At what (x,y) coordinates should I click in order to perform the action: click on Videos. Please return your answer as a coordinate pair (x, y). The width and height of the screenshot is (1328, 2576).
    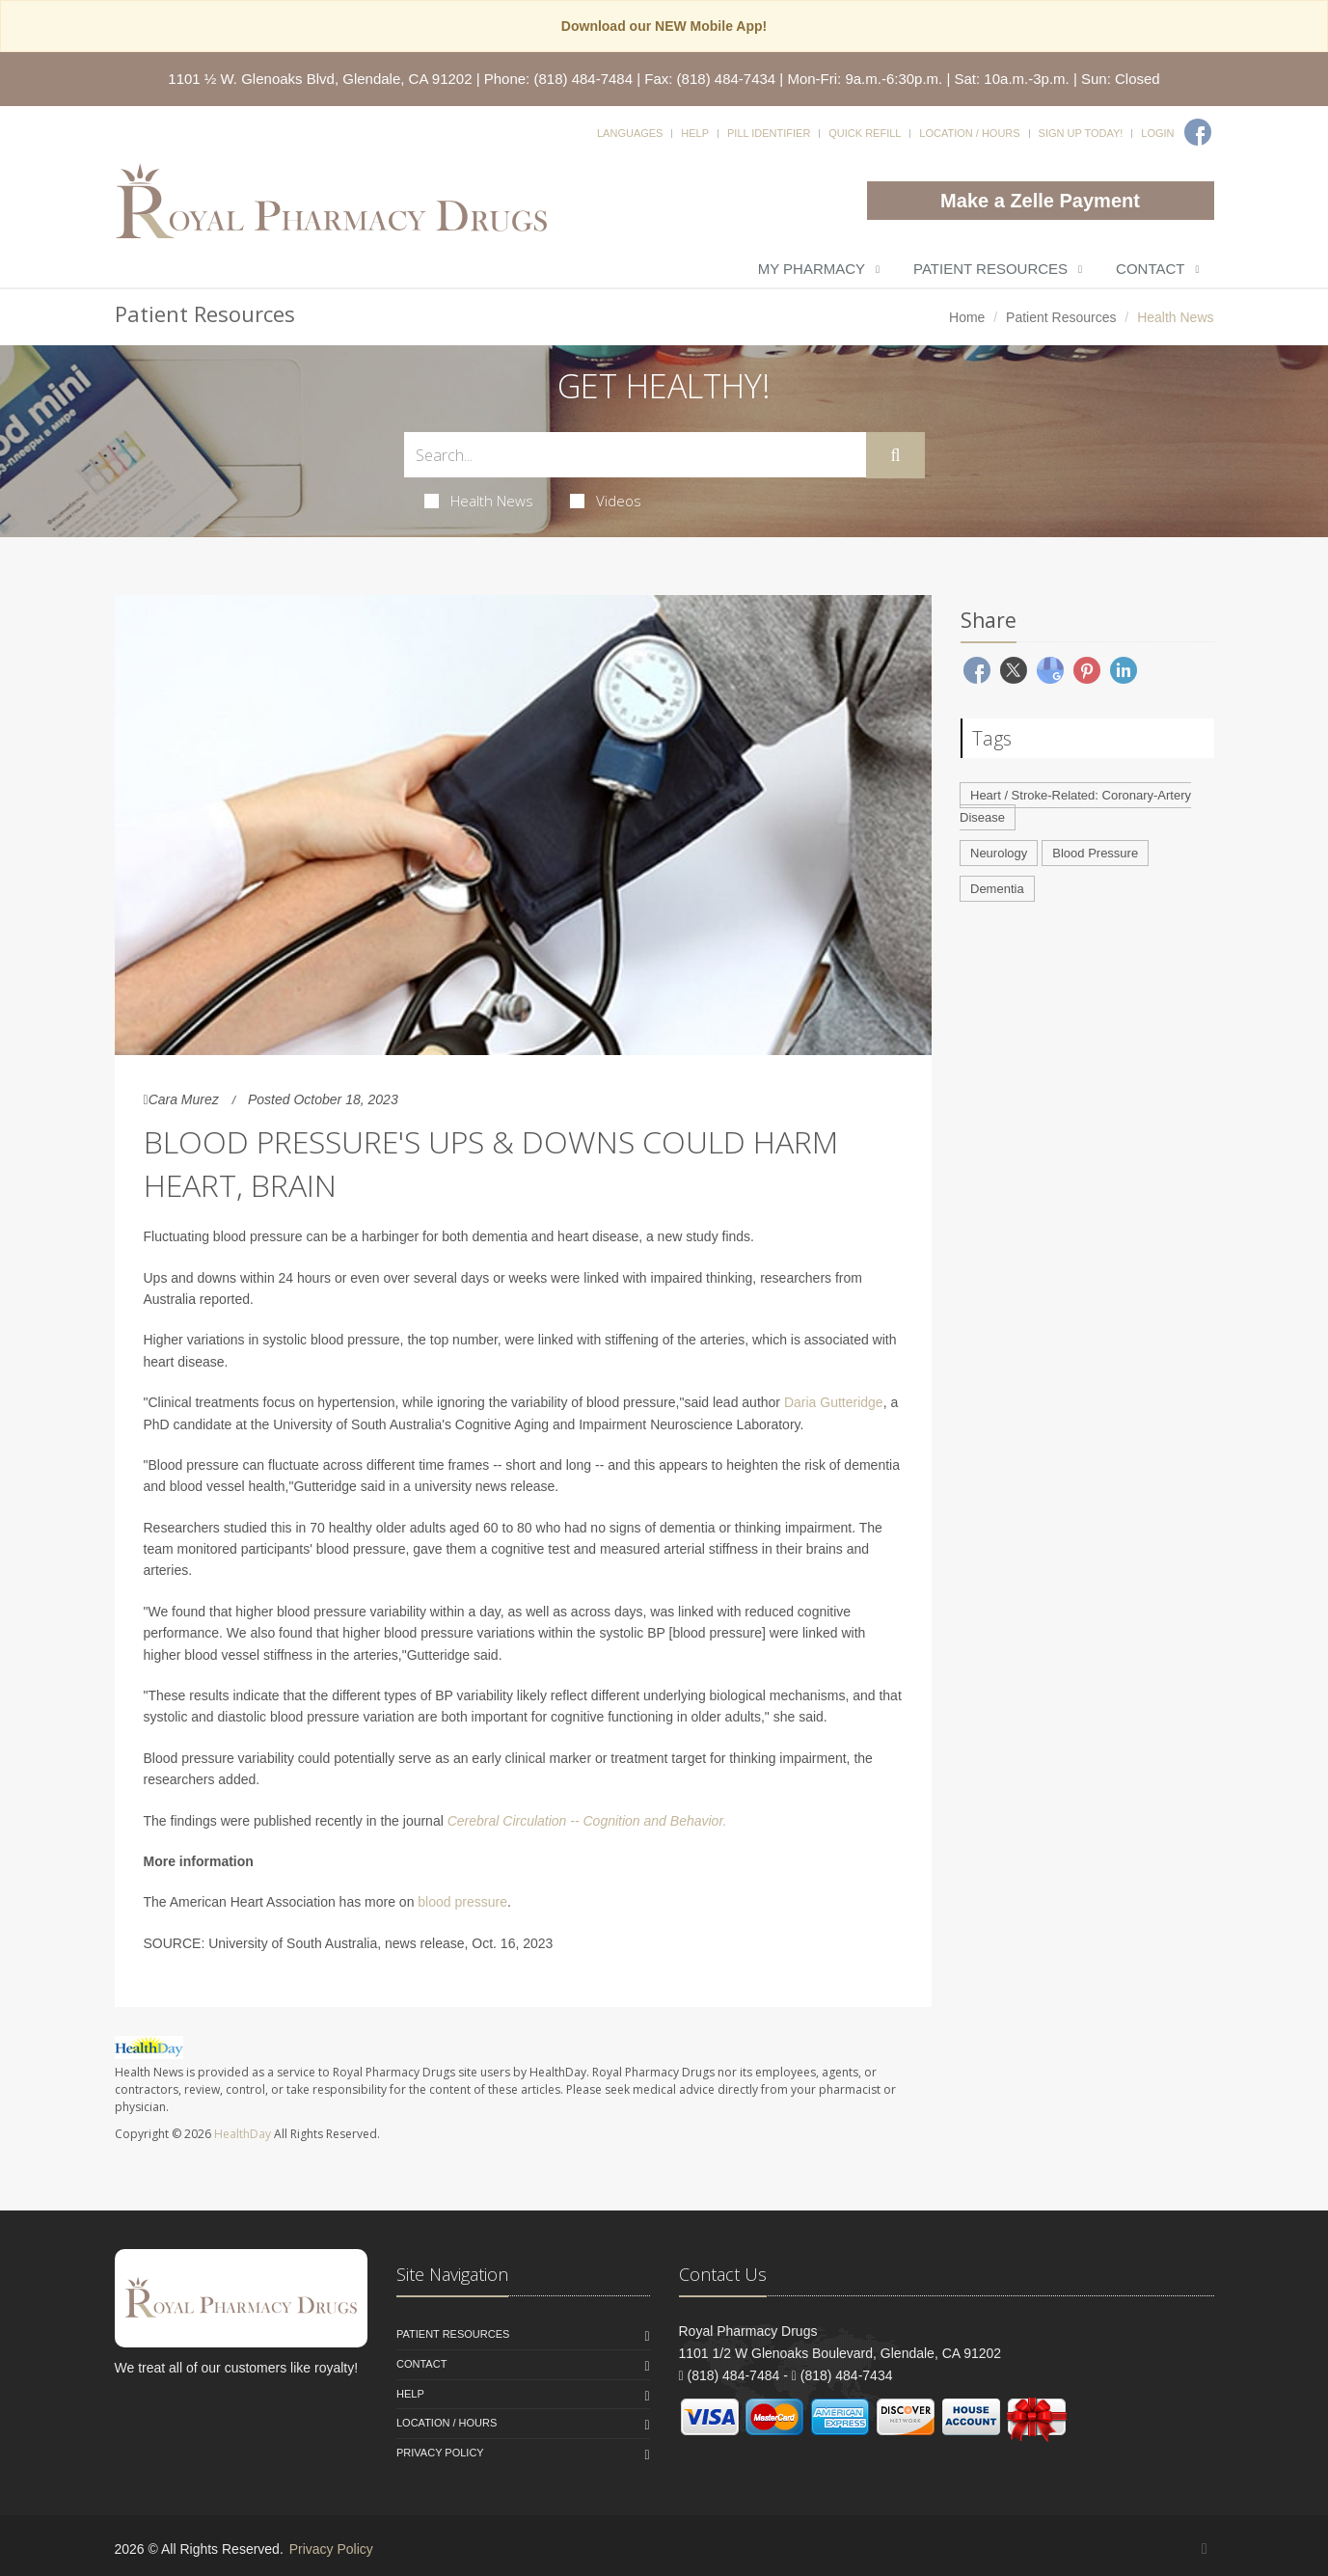
    Looking at the image, I should click on (605, 500).